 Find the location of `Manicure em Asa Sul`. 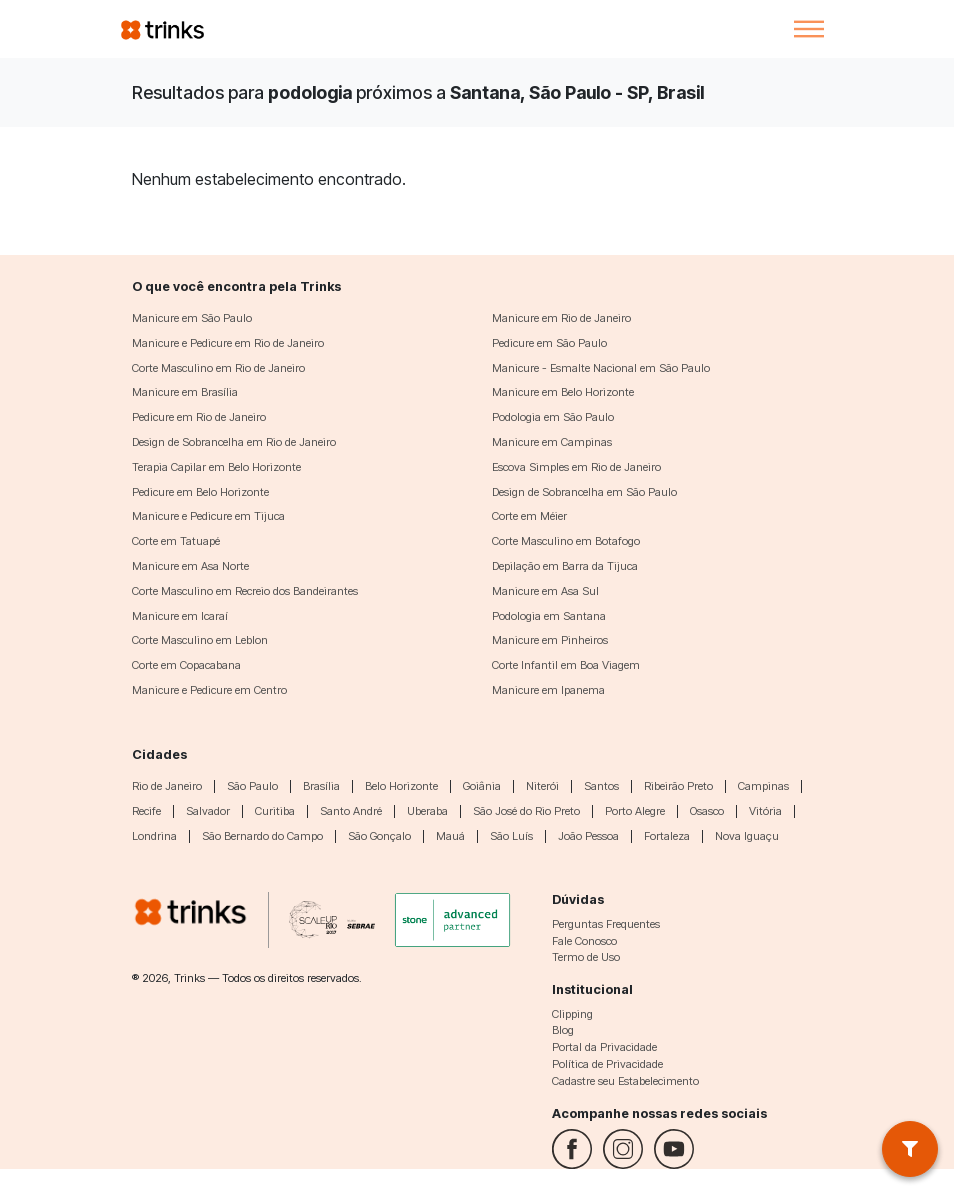

Manicure em Asa Sul is located at coordinates (545, 591).